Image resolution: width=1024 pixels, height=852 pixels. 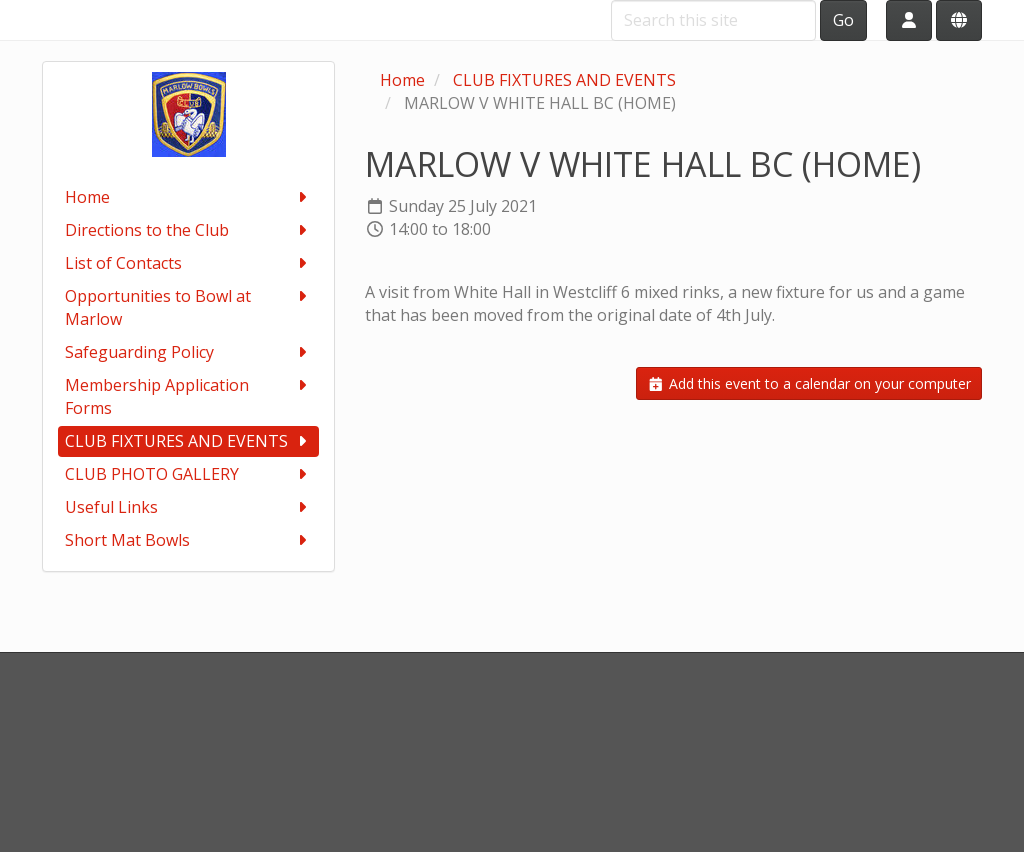 I want to click on Useful Links, so click(x=188, y=507).